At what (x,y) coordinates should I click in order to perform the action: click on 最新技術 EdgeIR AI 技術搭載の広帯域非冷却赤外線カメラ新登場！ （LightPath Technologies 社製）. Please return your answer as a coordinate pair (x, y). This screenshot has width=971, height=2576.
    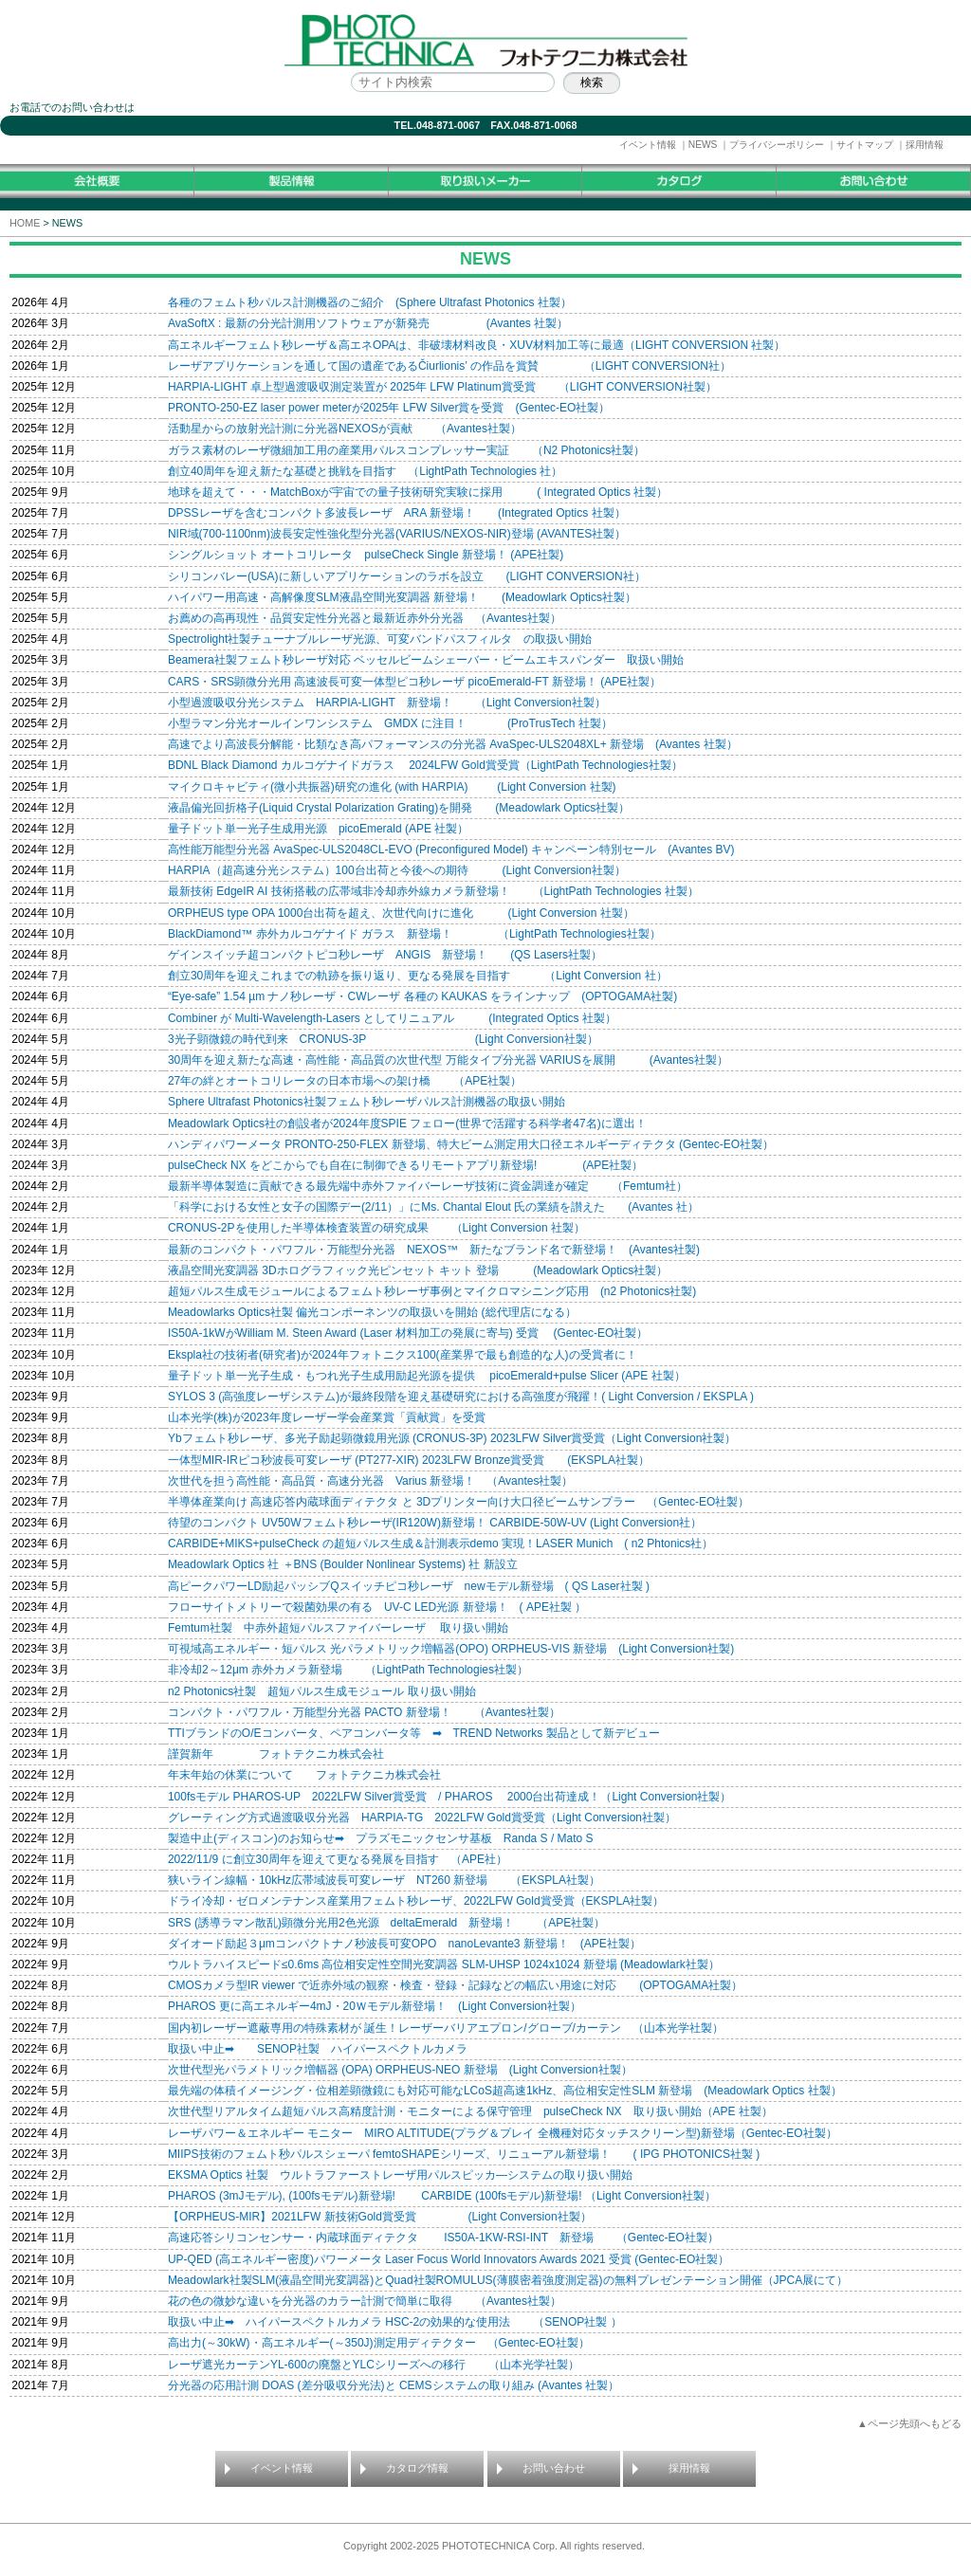
    Looking at the image, I should click on (433, 891).